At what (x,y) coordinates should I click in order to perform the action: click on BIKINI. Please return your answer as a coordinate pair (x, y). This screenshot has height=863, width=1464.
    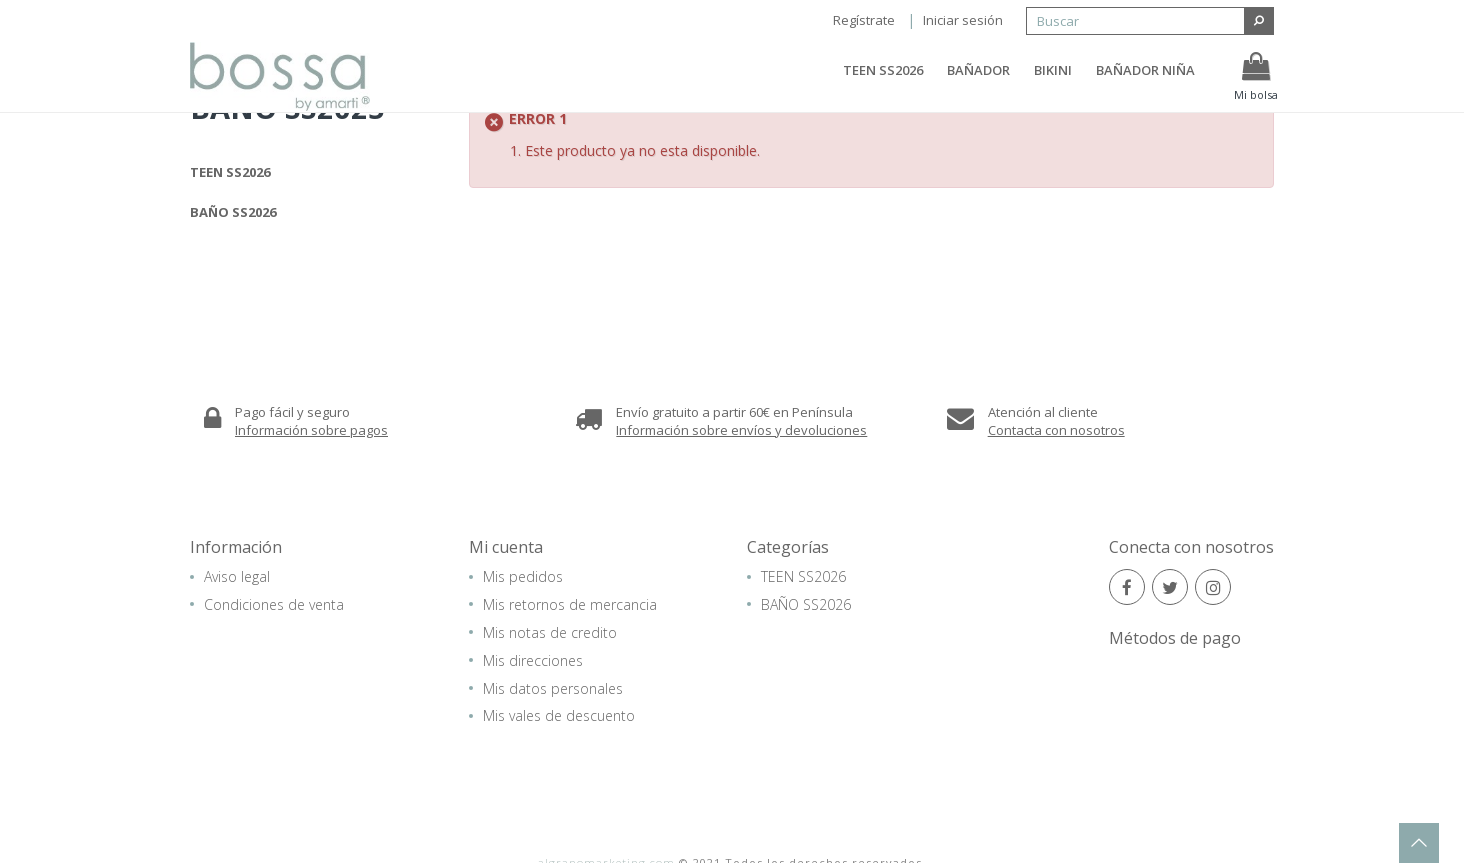
    Looking at the image, I should click on (1053, 83).